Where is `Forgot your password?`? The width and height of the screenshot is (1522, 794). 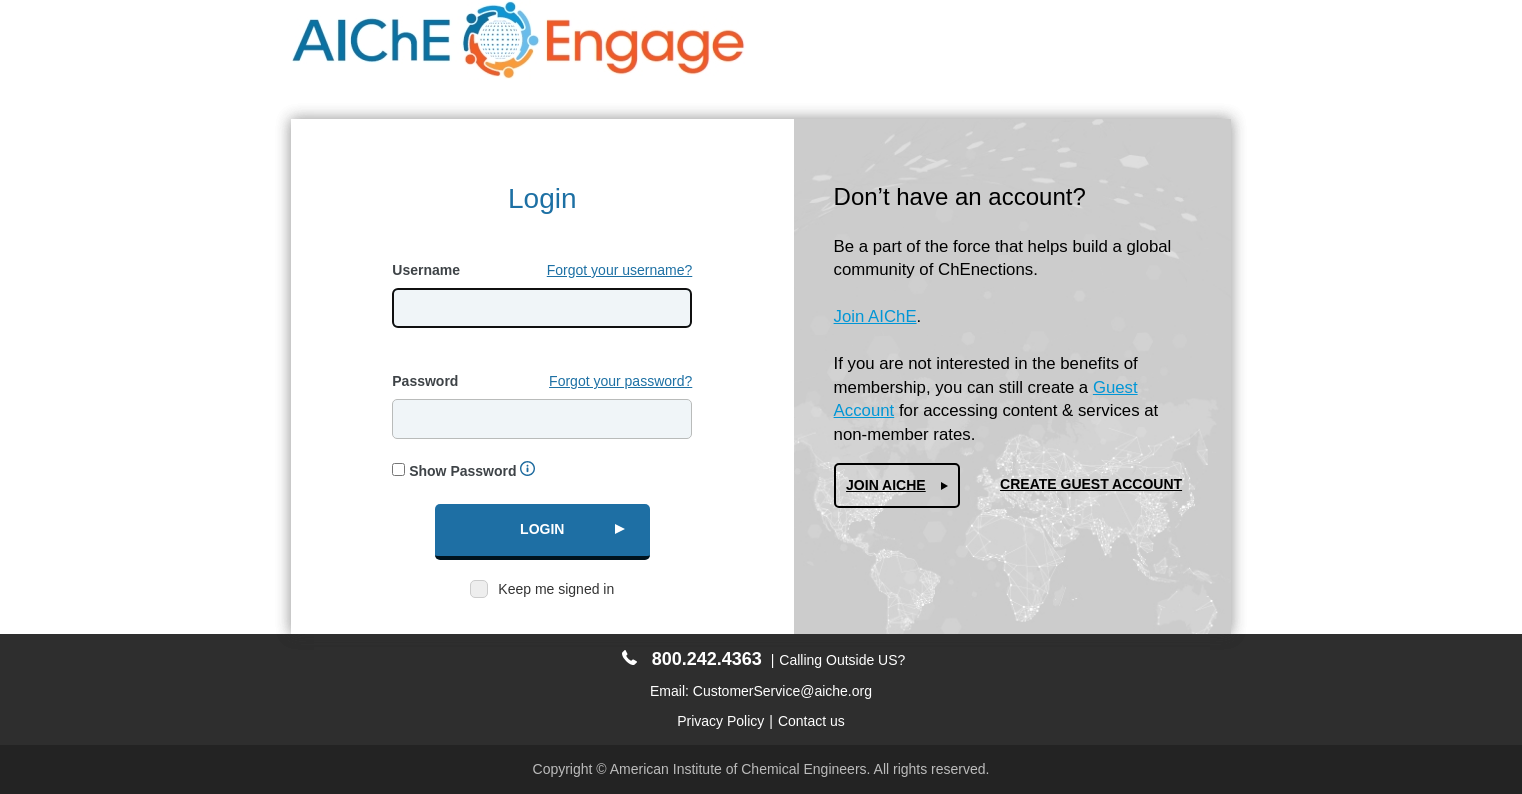
Forgot your password? is located at coordinates (620, 381).